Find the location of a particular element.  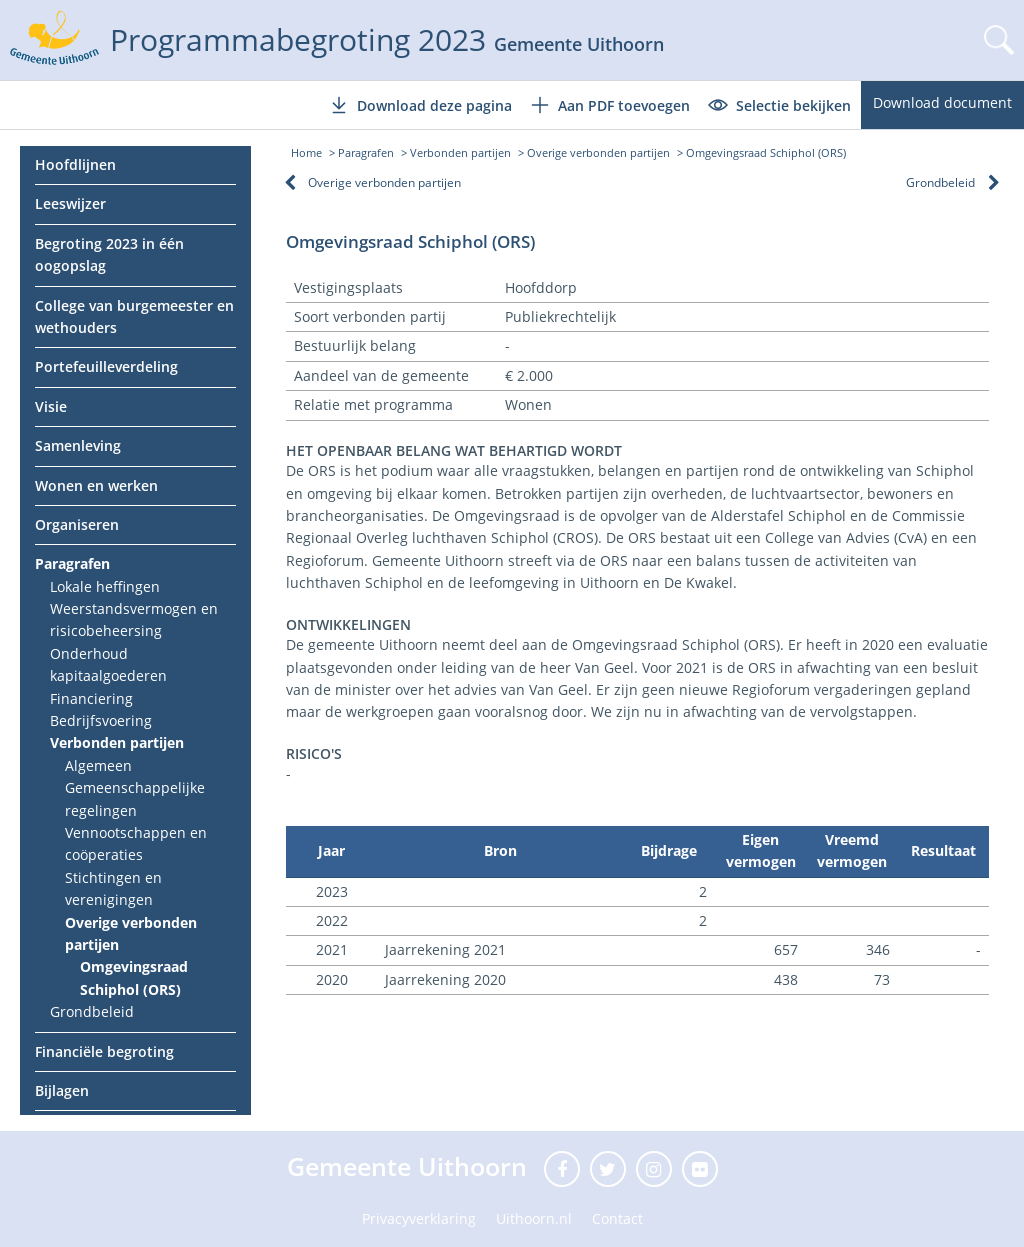

Contact is located at coordinates (617, 1218).